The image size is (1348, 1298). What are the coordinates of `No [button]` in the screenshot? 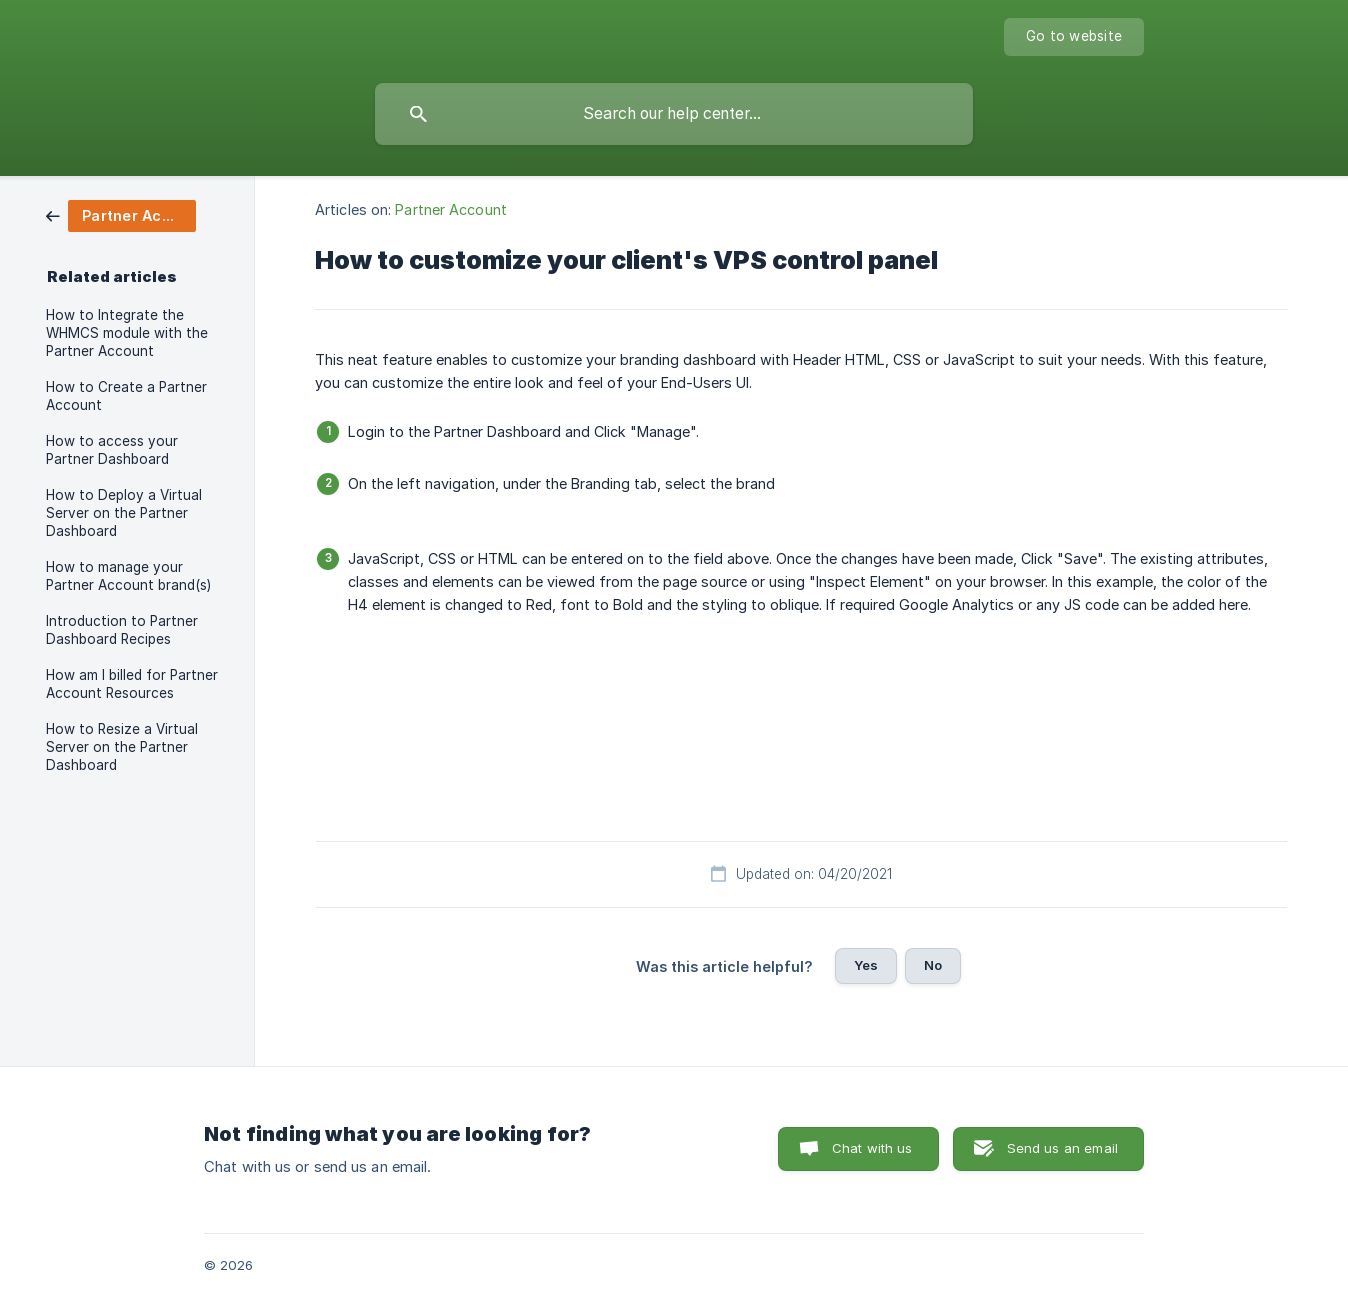 It's located at (933, 965).